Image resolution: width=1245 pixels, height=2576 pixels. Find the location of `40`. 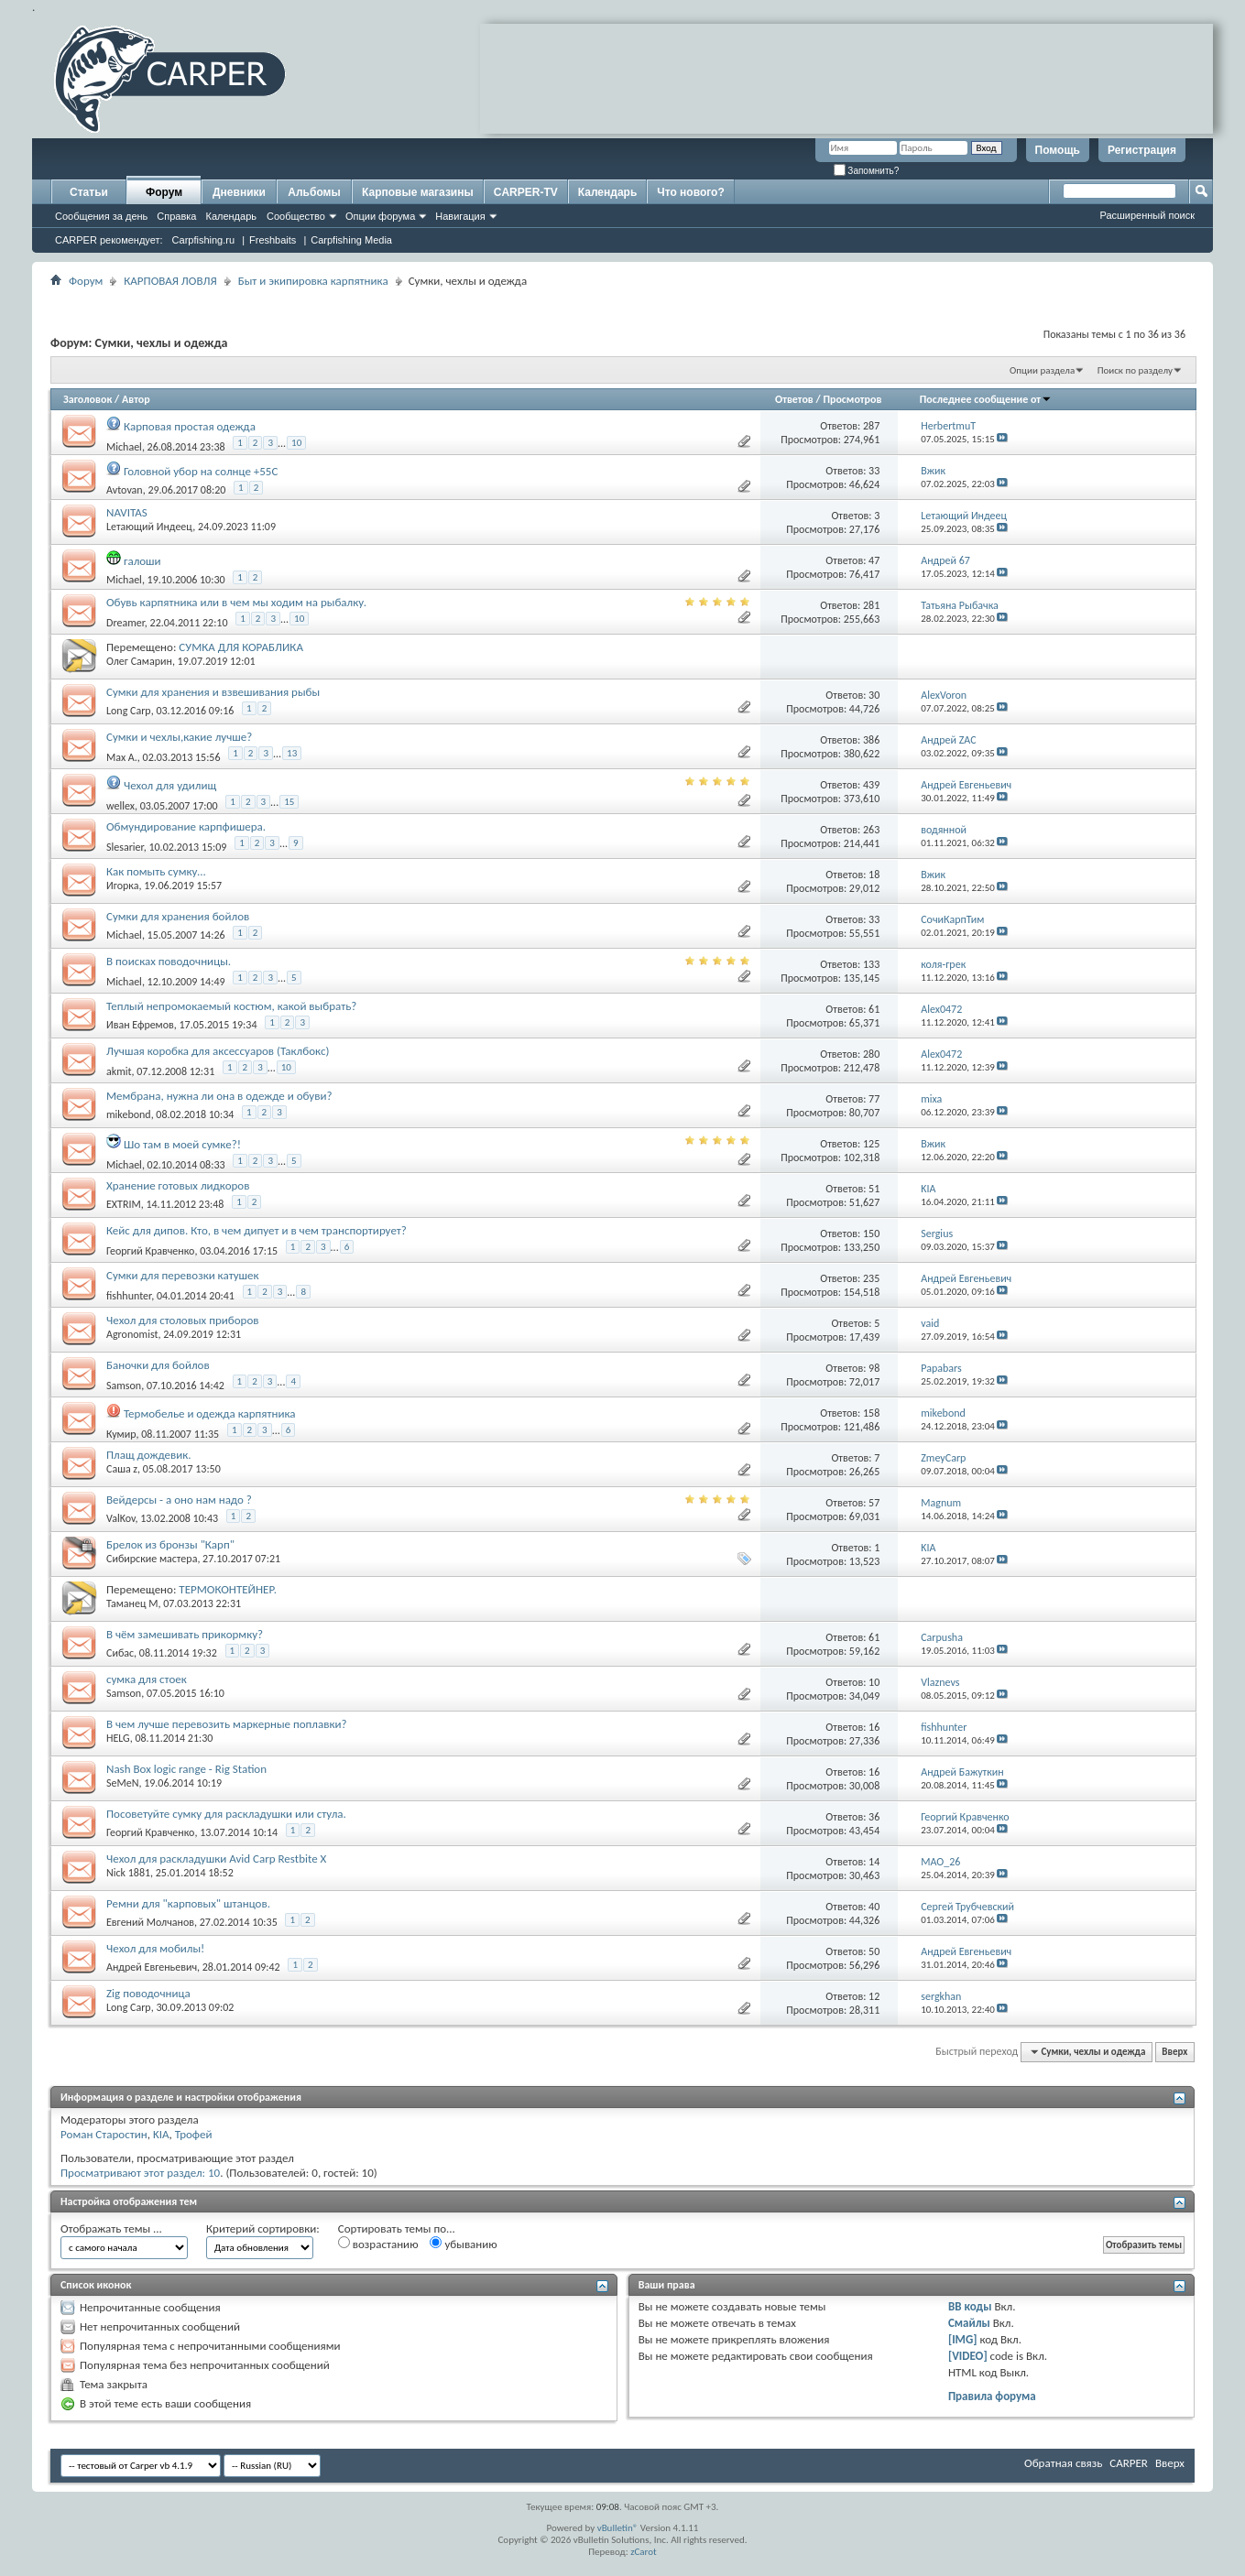

40 is located at coordinates (873, 1906).